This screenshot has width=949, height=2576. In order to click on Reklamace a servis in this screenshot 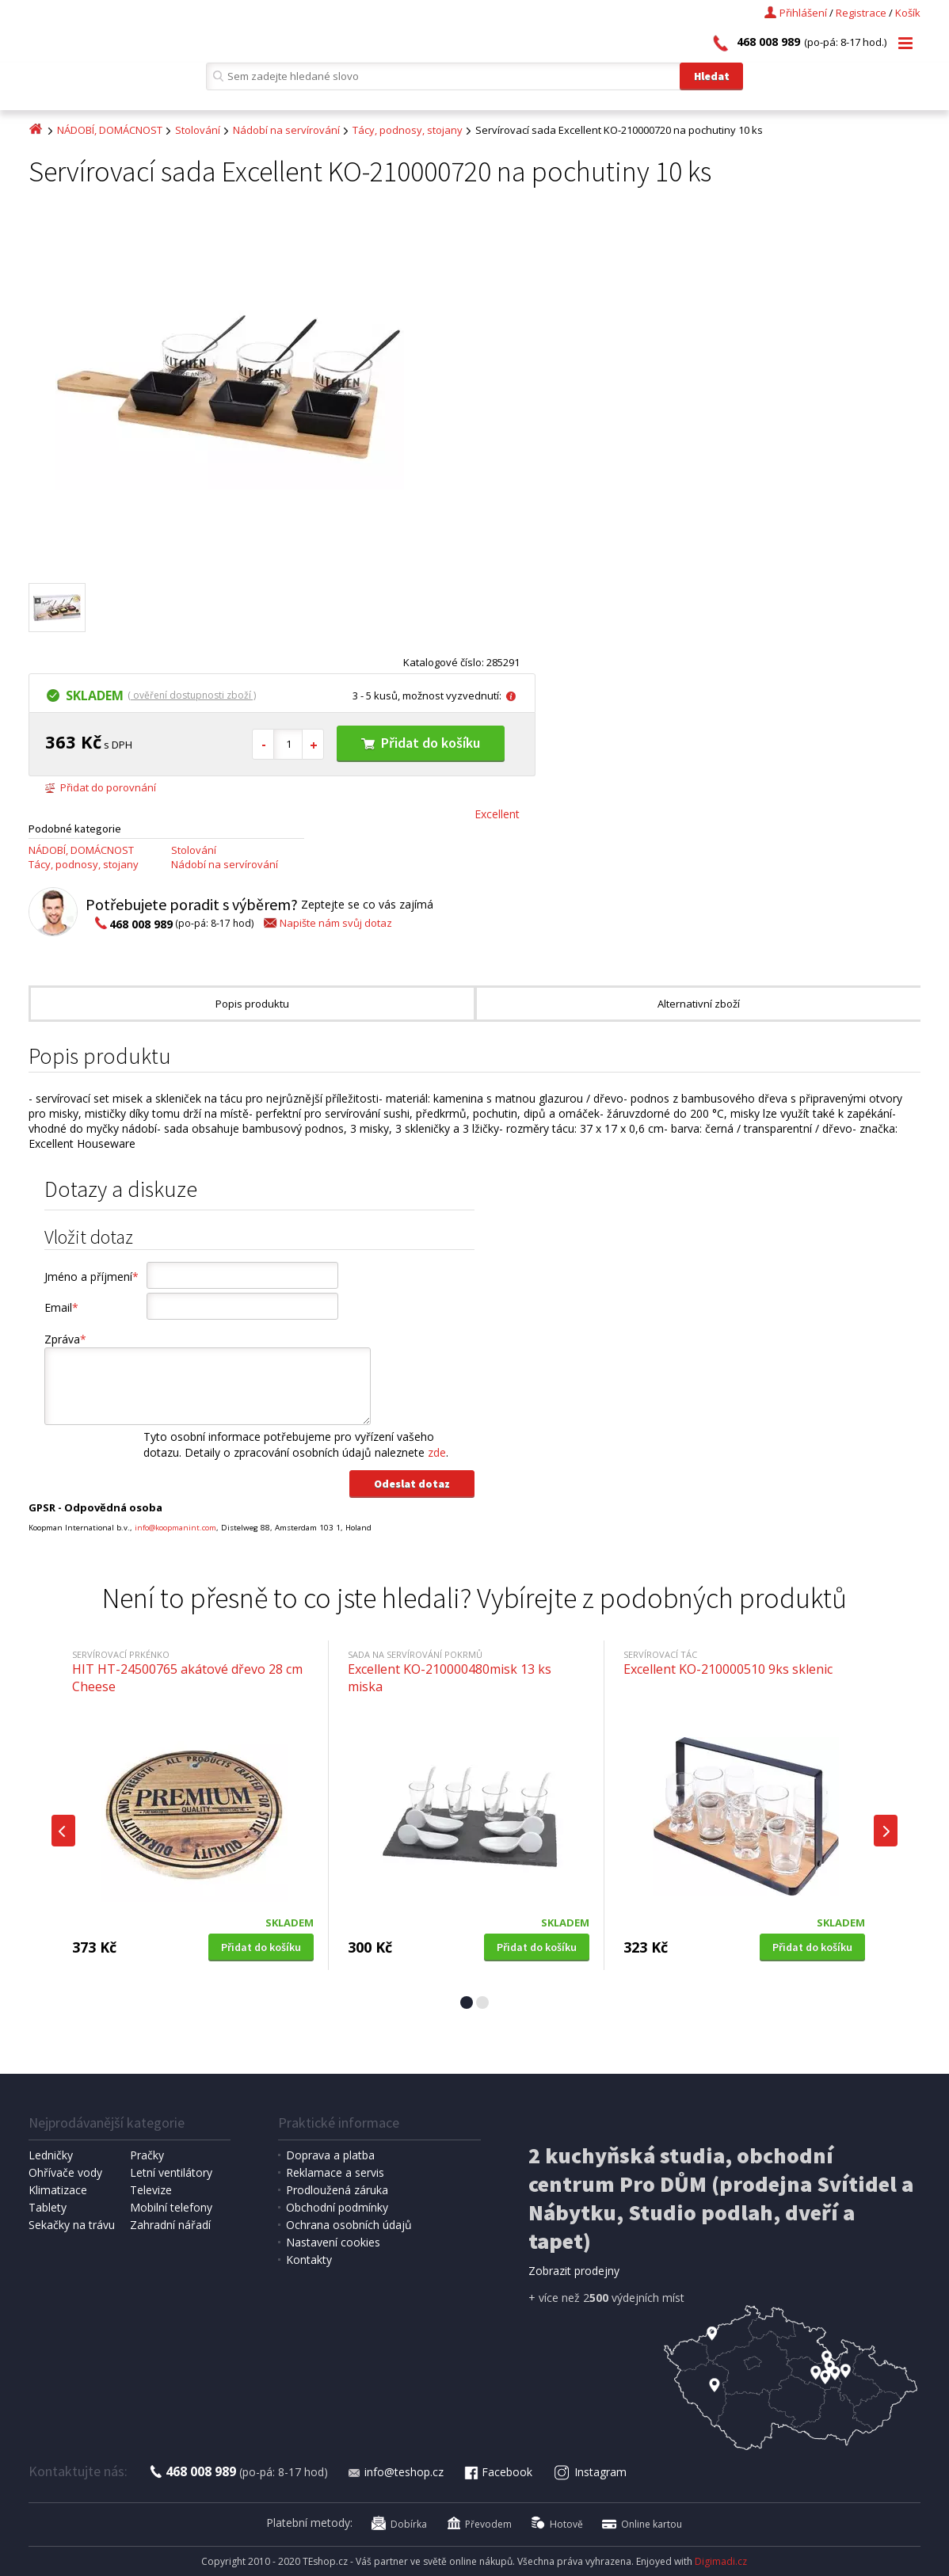, I will do `click(335, 2172)`.